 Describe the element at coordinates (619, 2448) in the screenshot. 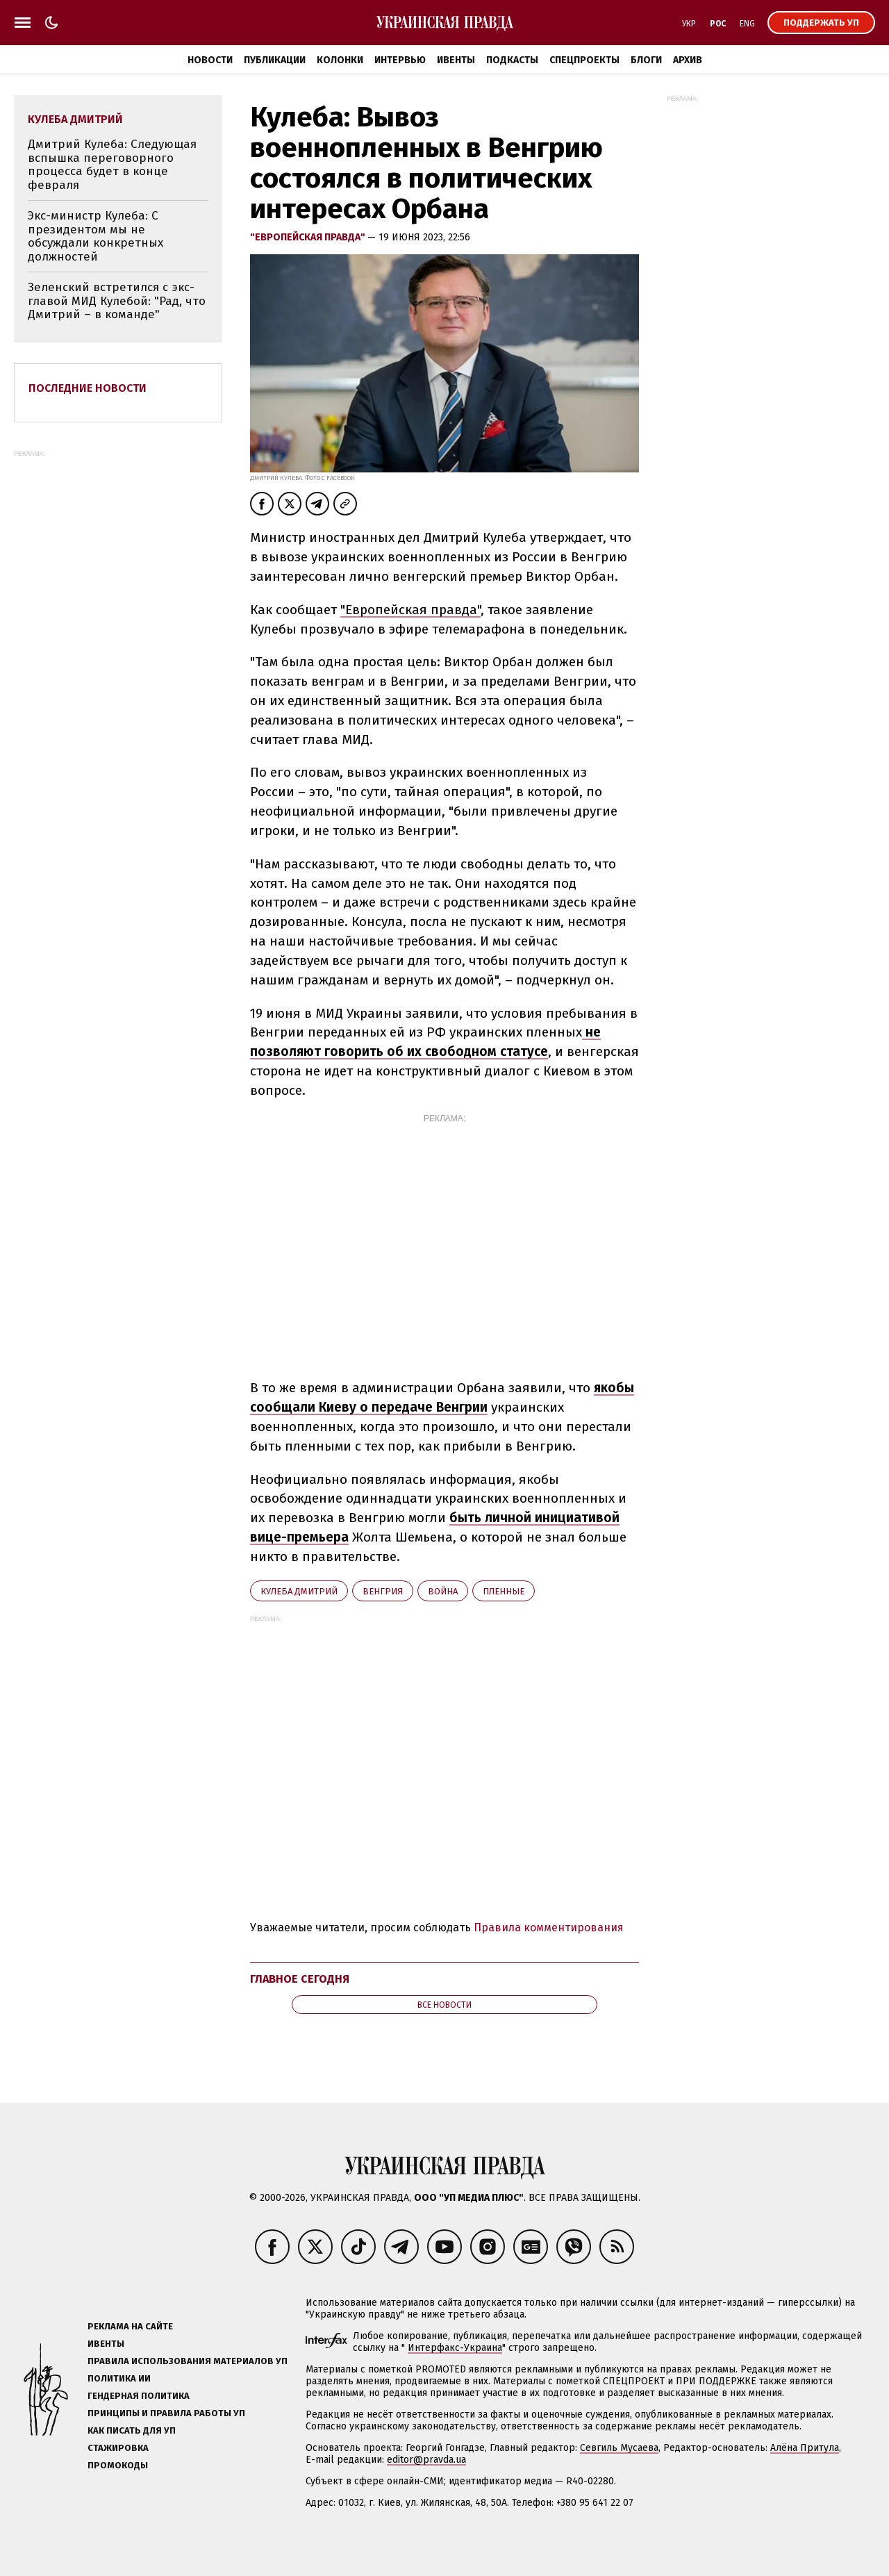

I see `Севгиль Мусаева` at that location.